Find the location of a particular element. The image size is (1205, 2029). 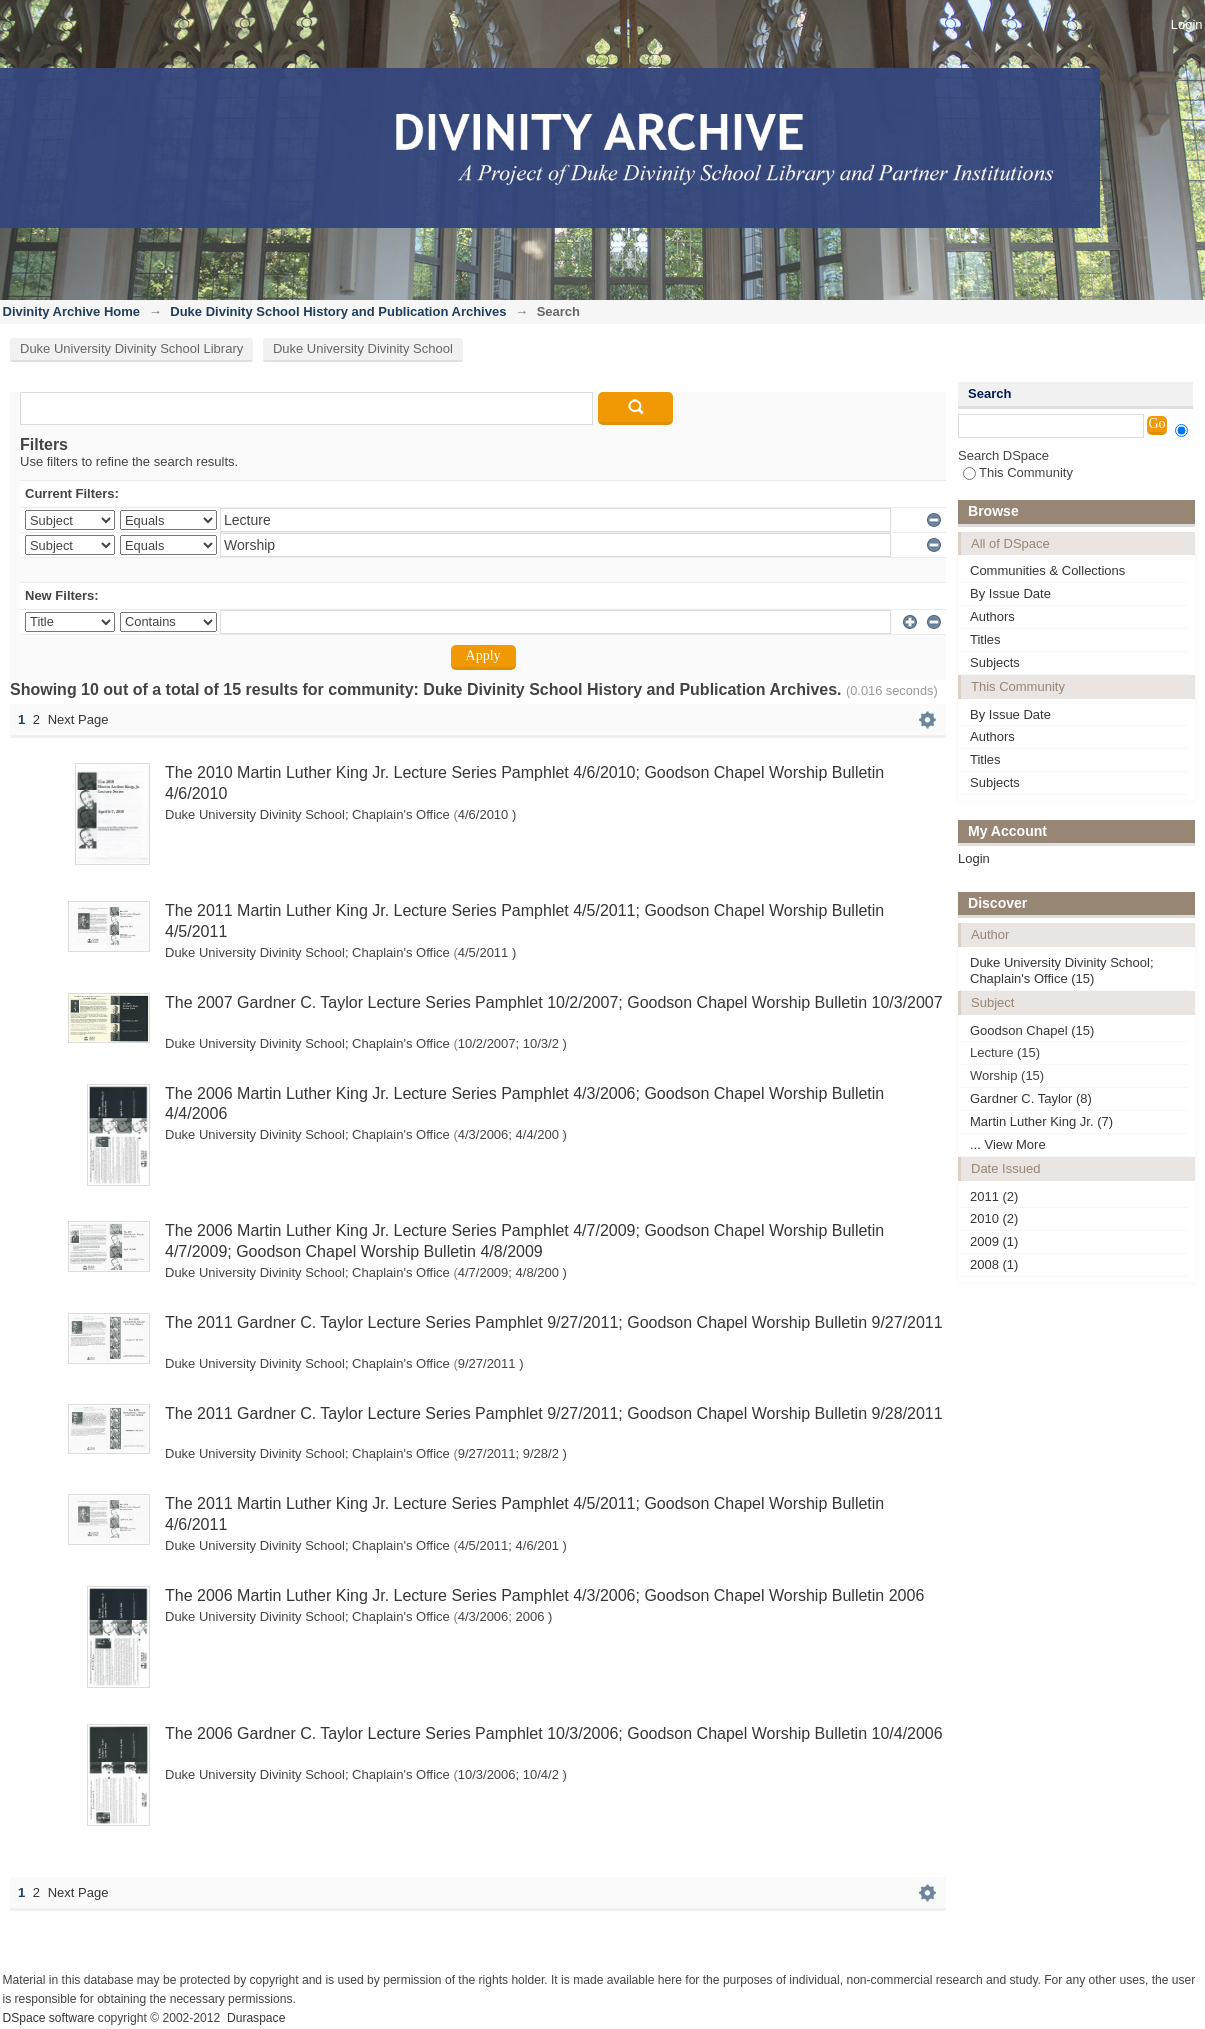

The 2006 Gardner C. Taylor Lecture Series Pamphlet 10/3/2006; Goodson Chapel Worship Bulletin 10/4/2006 is located at coordinates (554, 1733).